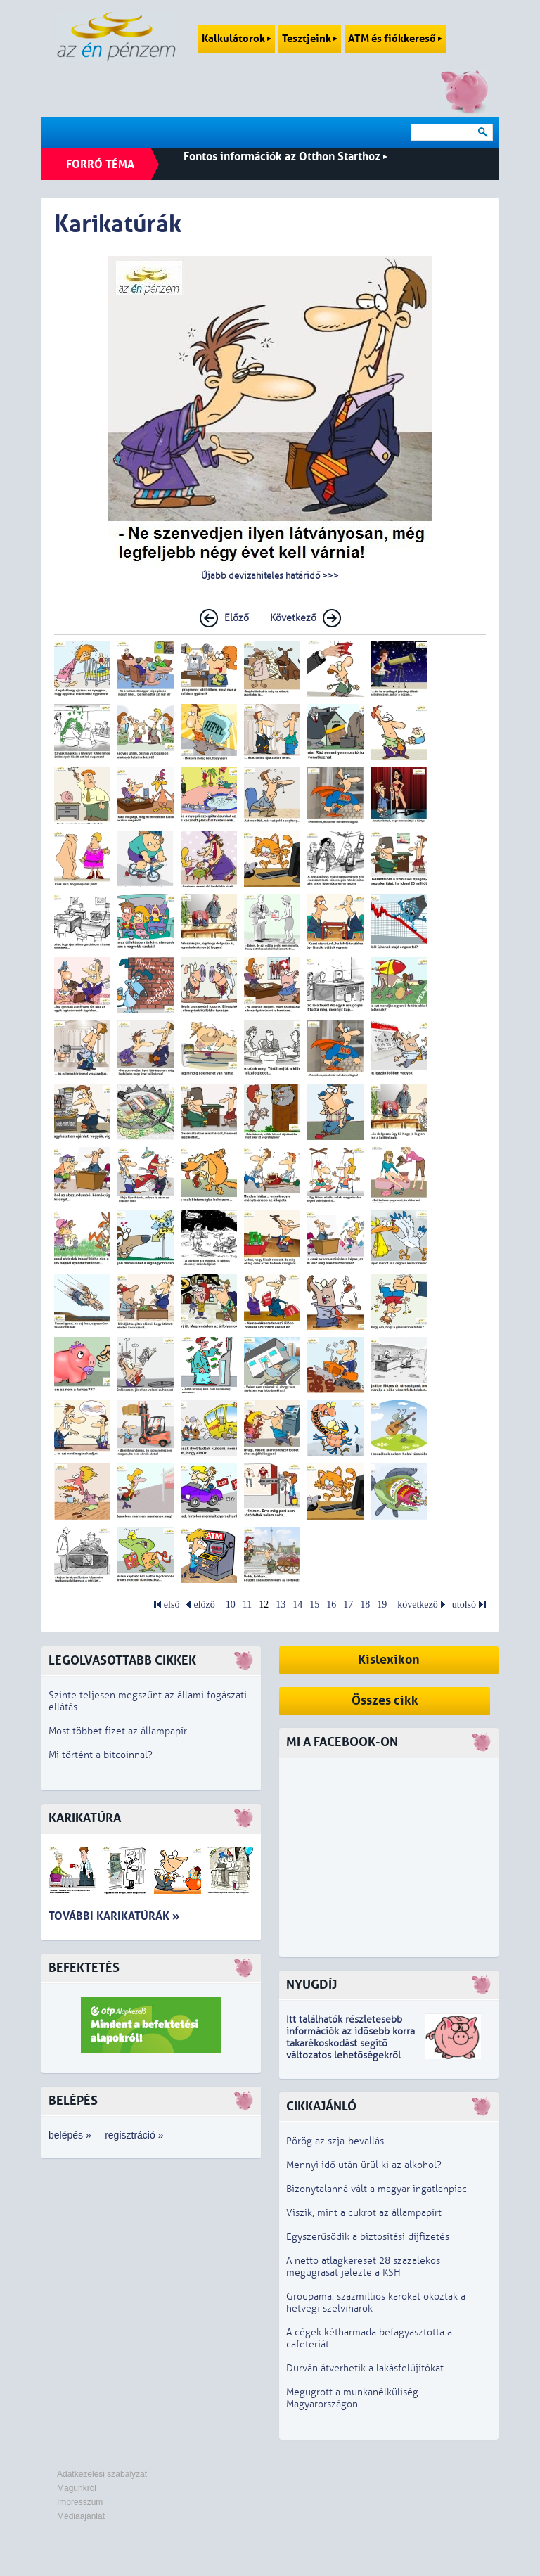 This screenshot has height=2576, width=540. I want to click on ATM és fiókkereső, so click(395, 38).